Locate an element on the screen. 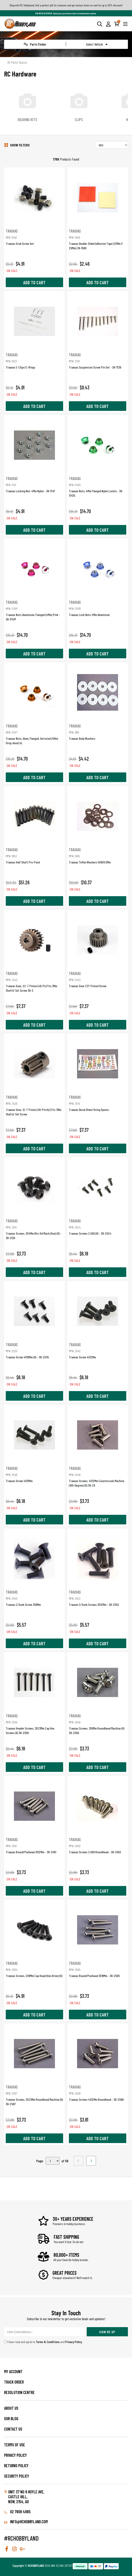 Image resolution: width=132 pixels, height=2576 pixels. Unit 37 No 9 Hoyle Ave, CASTLE HILL, NSW, 2154, AU is located at coordinates (26, 2496).